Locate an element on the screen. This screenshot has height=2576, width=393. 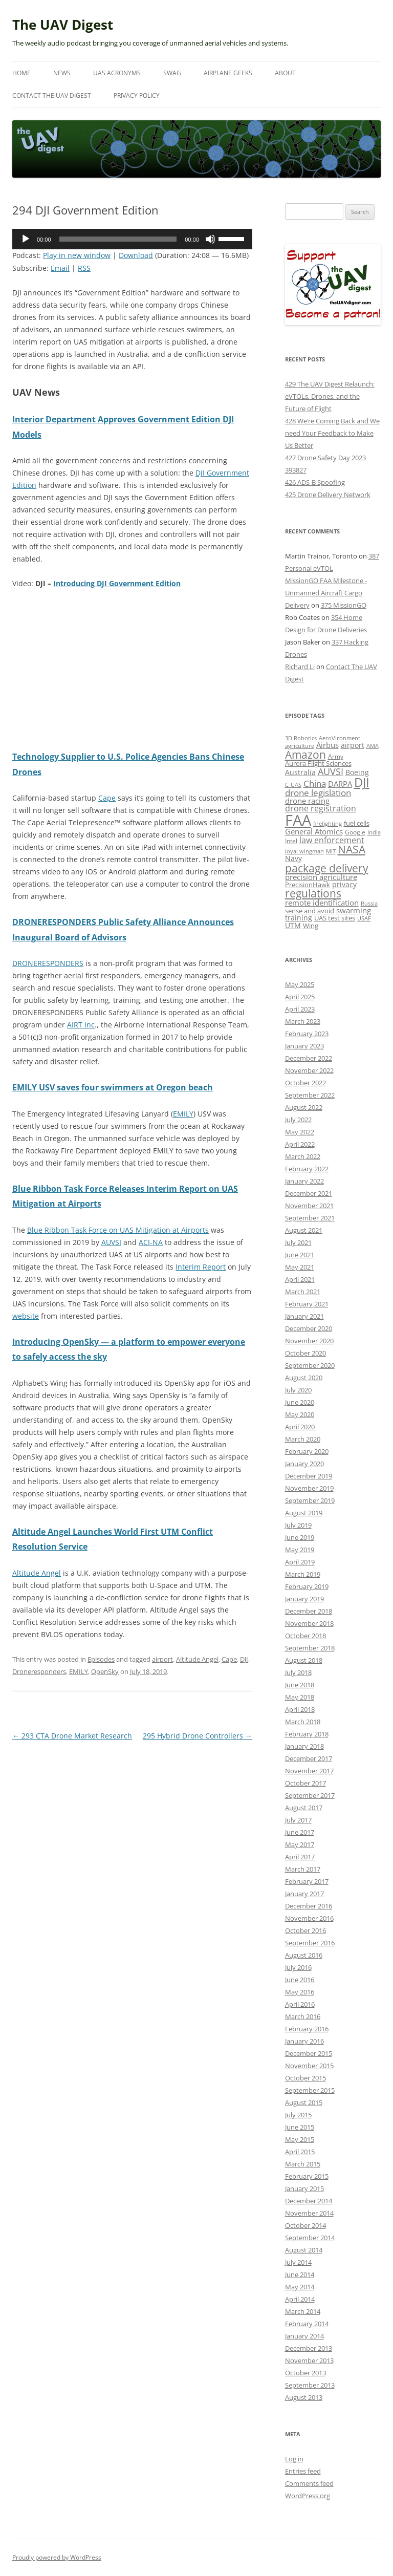
August 2022 is located at coordinates (303, 1107).